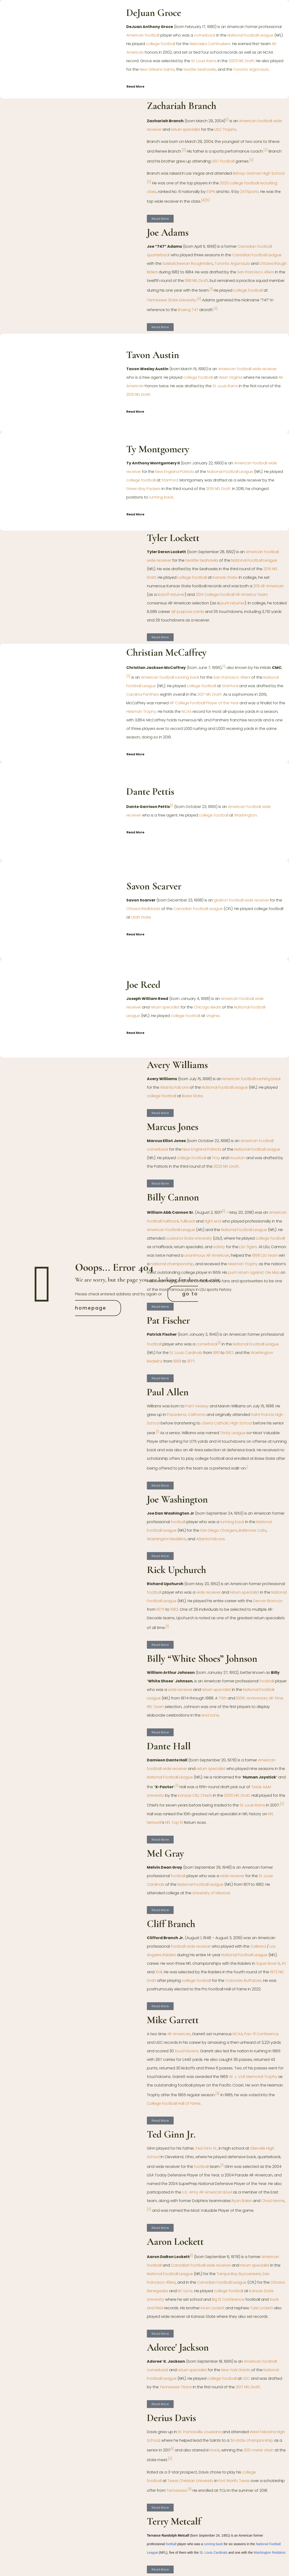 The height and width of the screenshot is (2576, 289). What do you see at coordinates (251, 69) in the screenshot?
I see `Toronto Argonauts` at bounding box center [251, 69].